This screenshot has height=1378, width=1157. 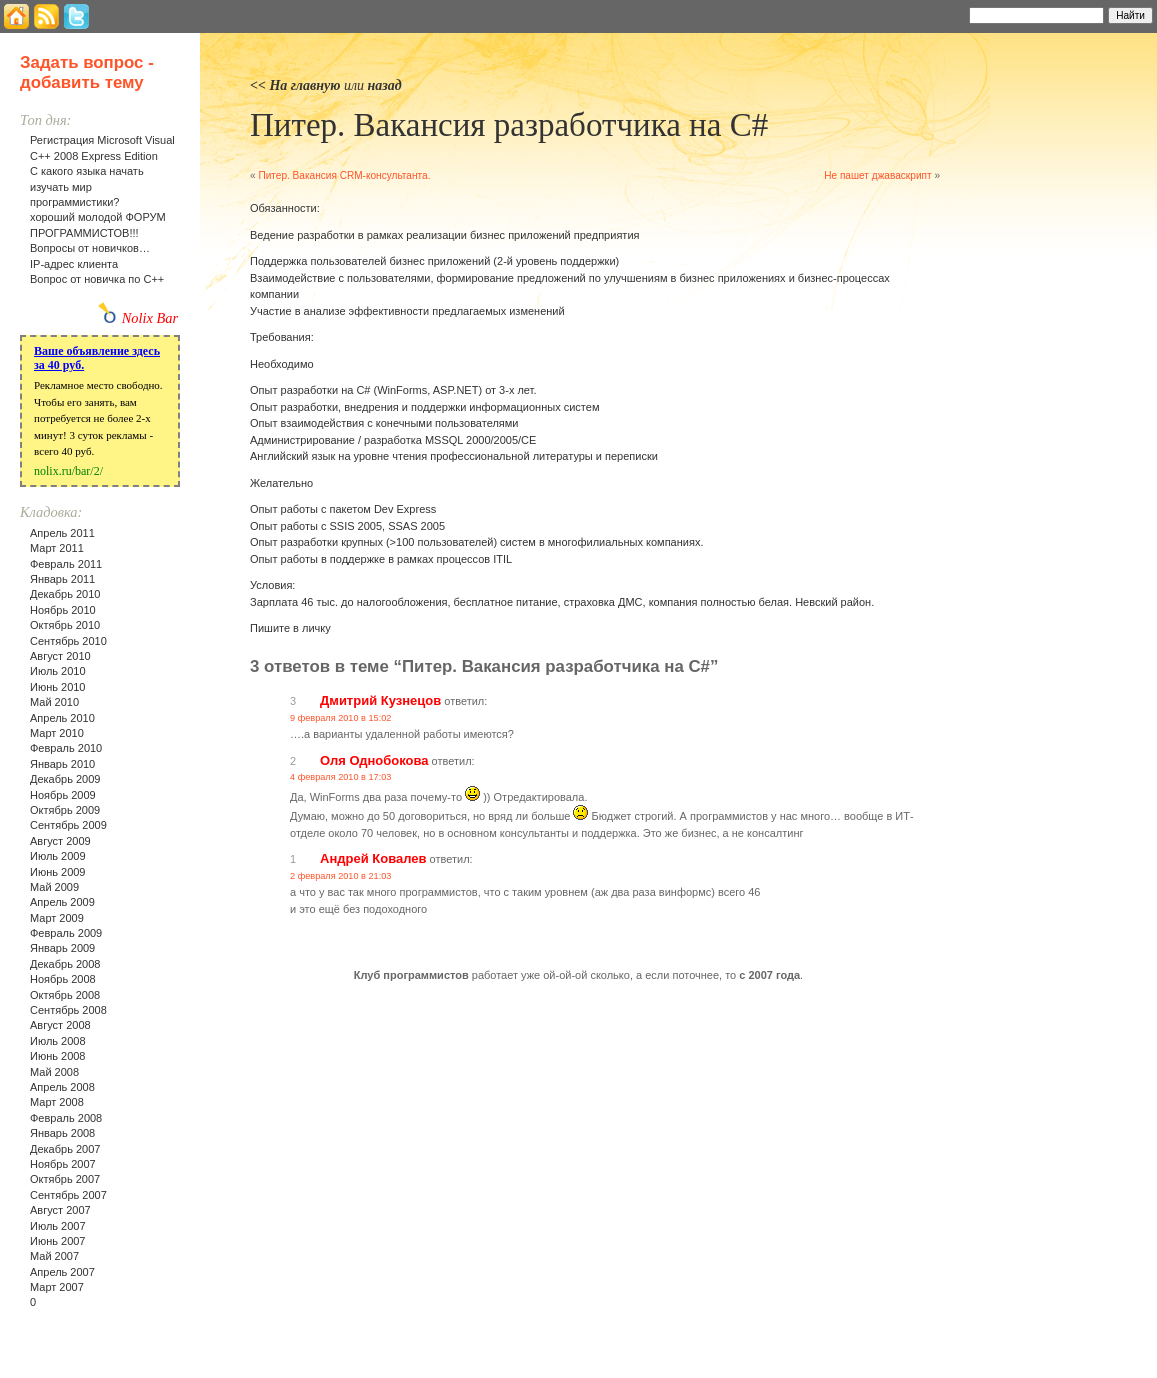 I want to click on Май 2007, so click(x=54, y=1256).